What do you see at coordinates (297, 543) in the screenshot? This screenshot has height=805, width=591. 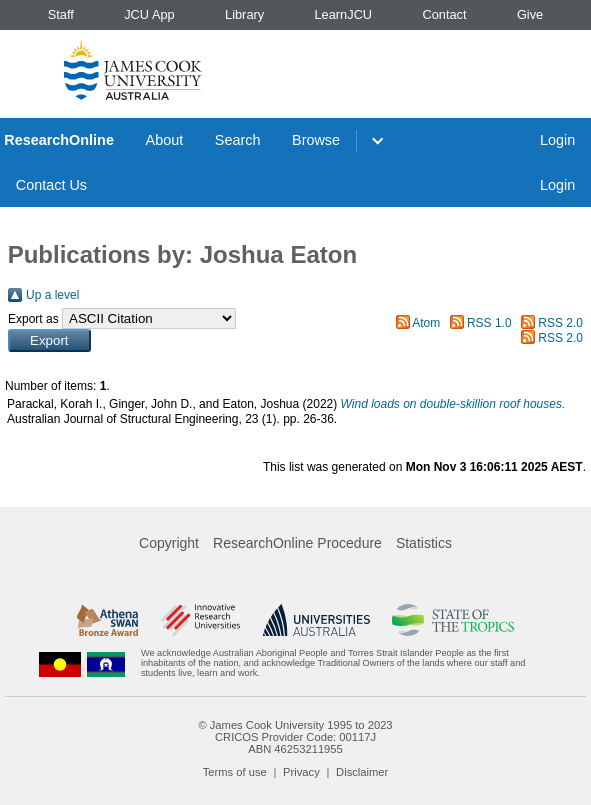 I see `ResearchOnline Procedure` at bounding box center [297, 543].